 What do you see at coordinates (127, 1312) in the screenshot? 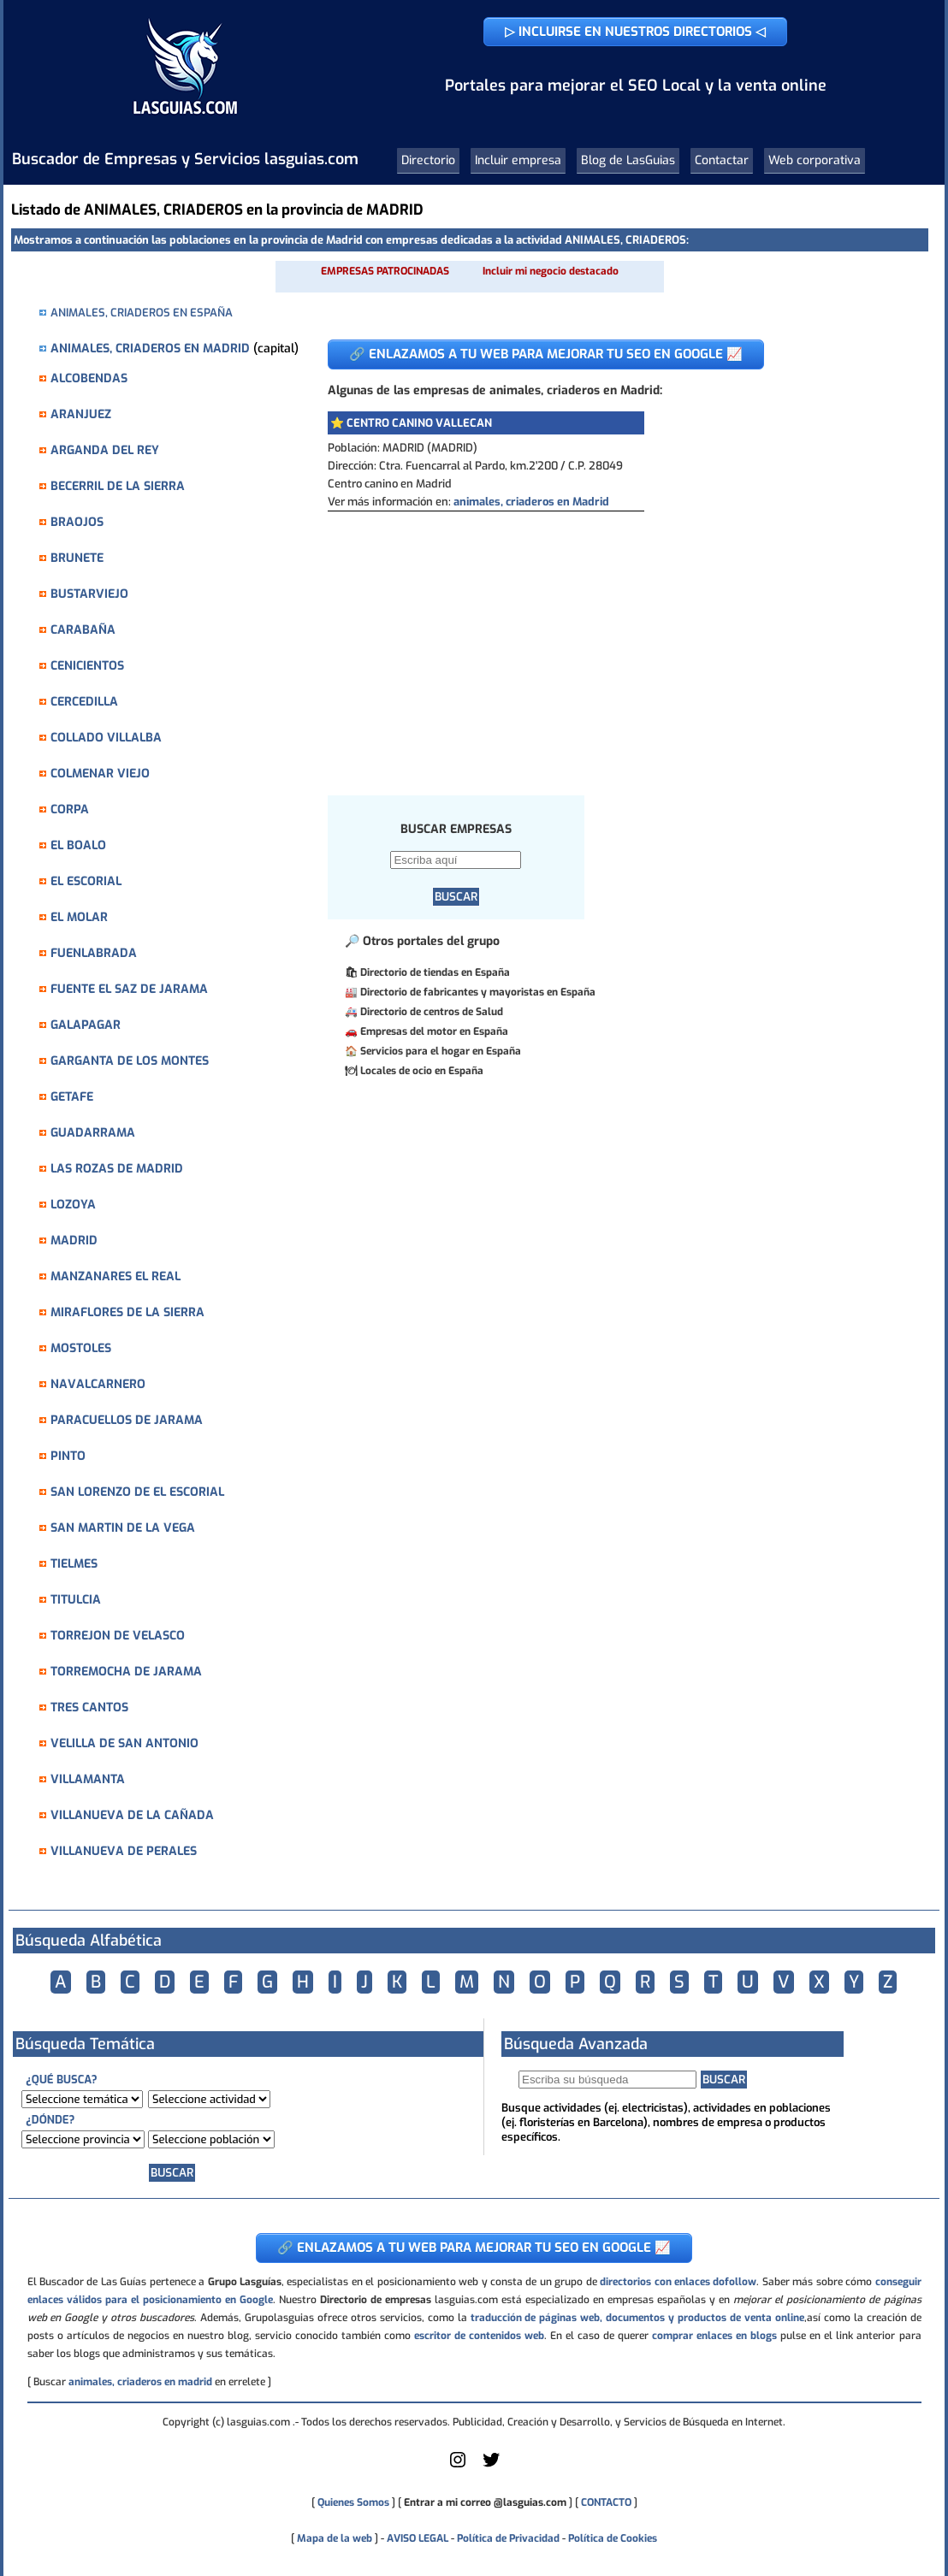
I see `MIRAFLORES DE LA SIERRA` at bounding box center [127, 1312].